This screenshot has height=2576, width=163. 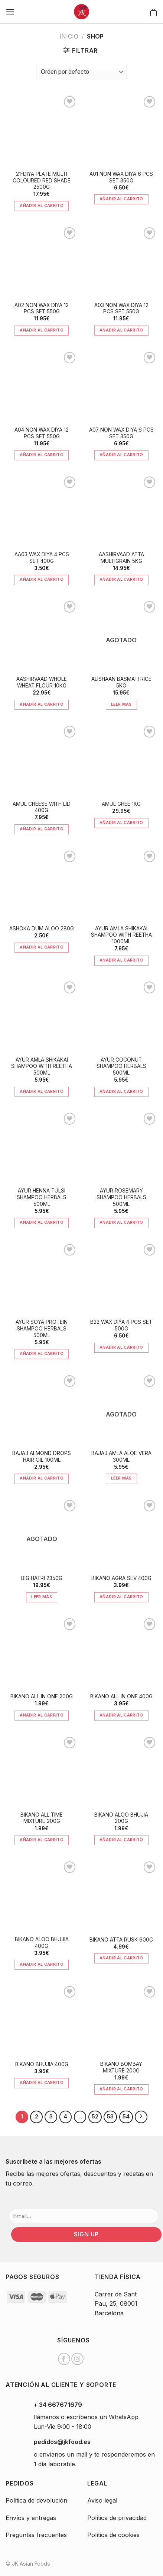 I want to click on Añadir al carrito [Añade “AYUR HENNA TULSI SHAMPOO HERBALS 500ML” a tu carrito], so click(x=41, y=1222).